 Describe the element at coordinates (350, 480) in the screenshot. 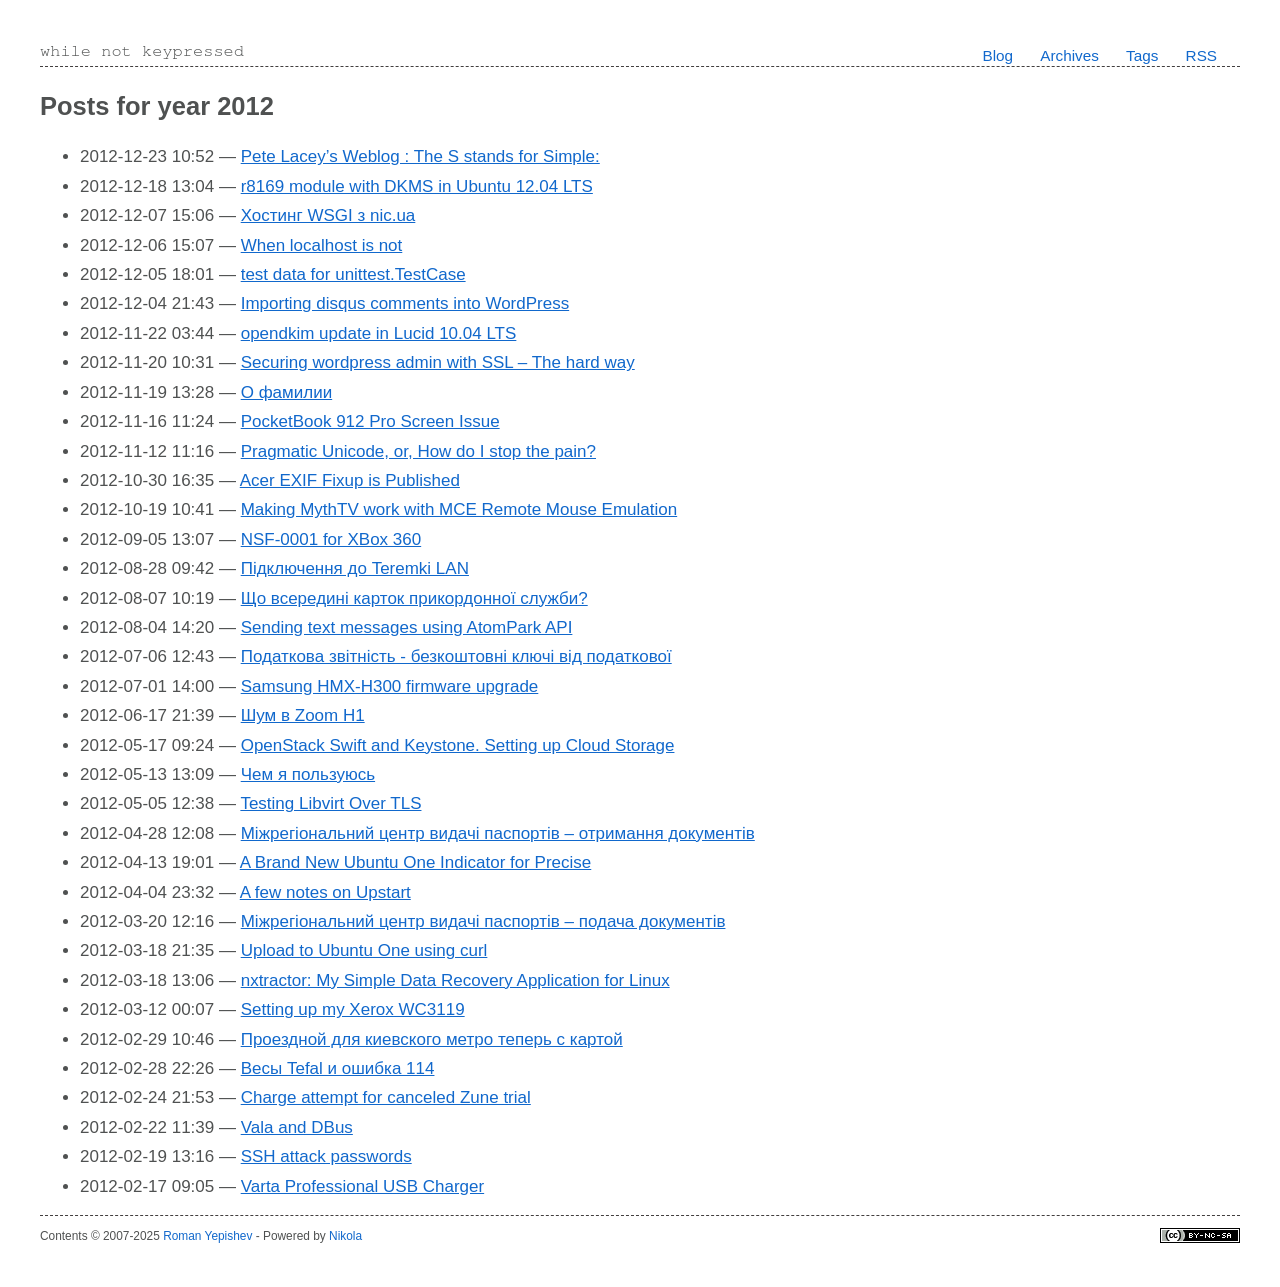

I see `Acer EXIF Fixup is Published` at that location.